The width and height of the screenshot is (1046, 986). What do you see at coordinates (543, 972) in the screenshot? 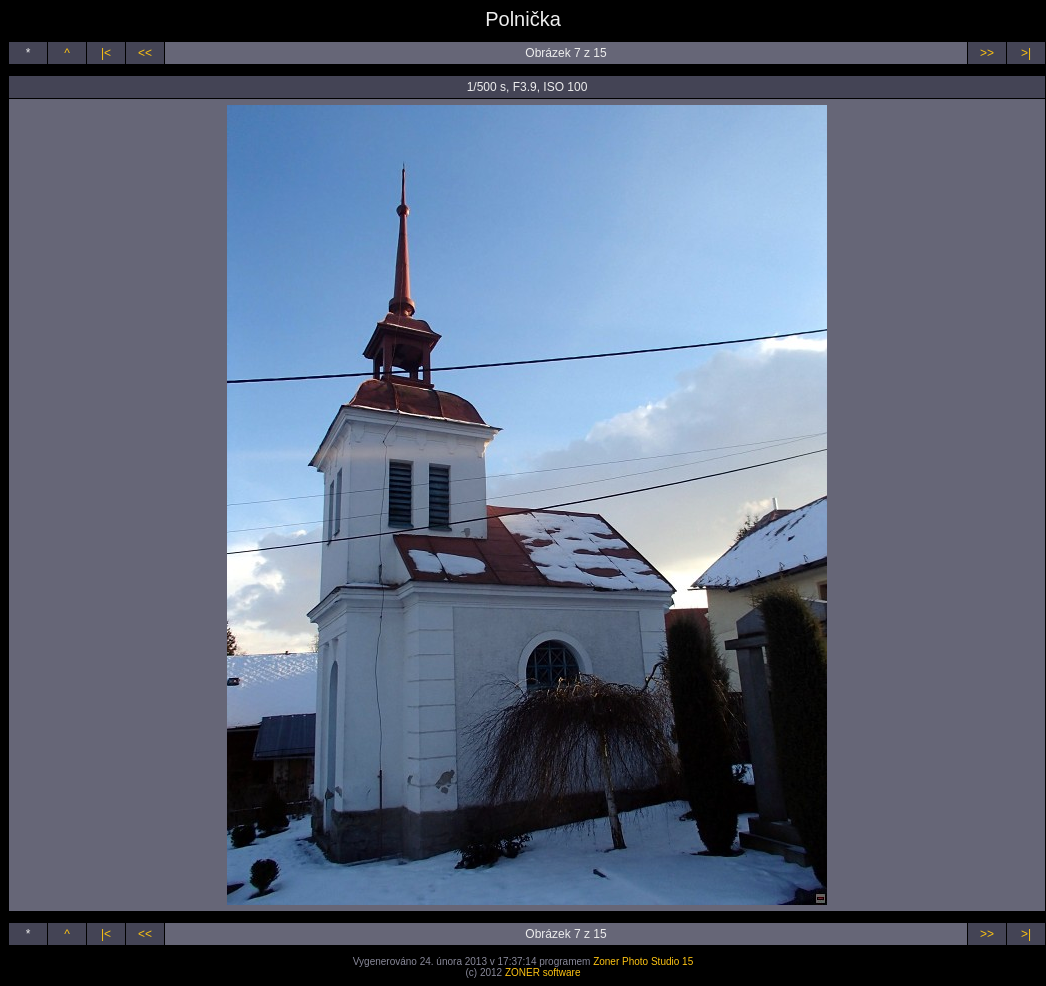
I see `ZONER software` at bounding box center [543, 972].